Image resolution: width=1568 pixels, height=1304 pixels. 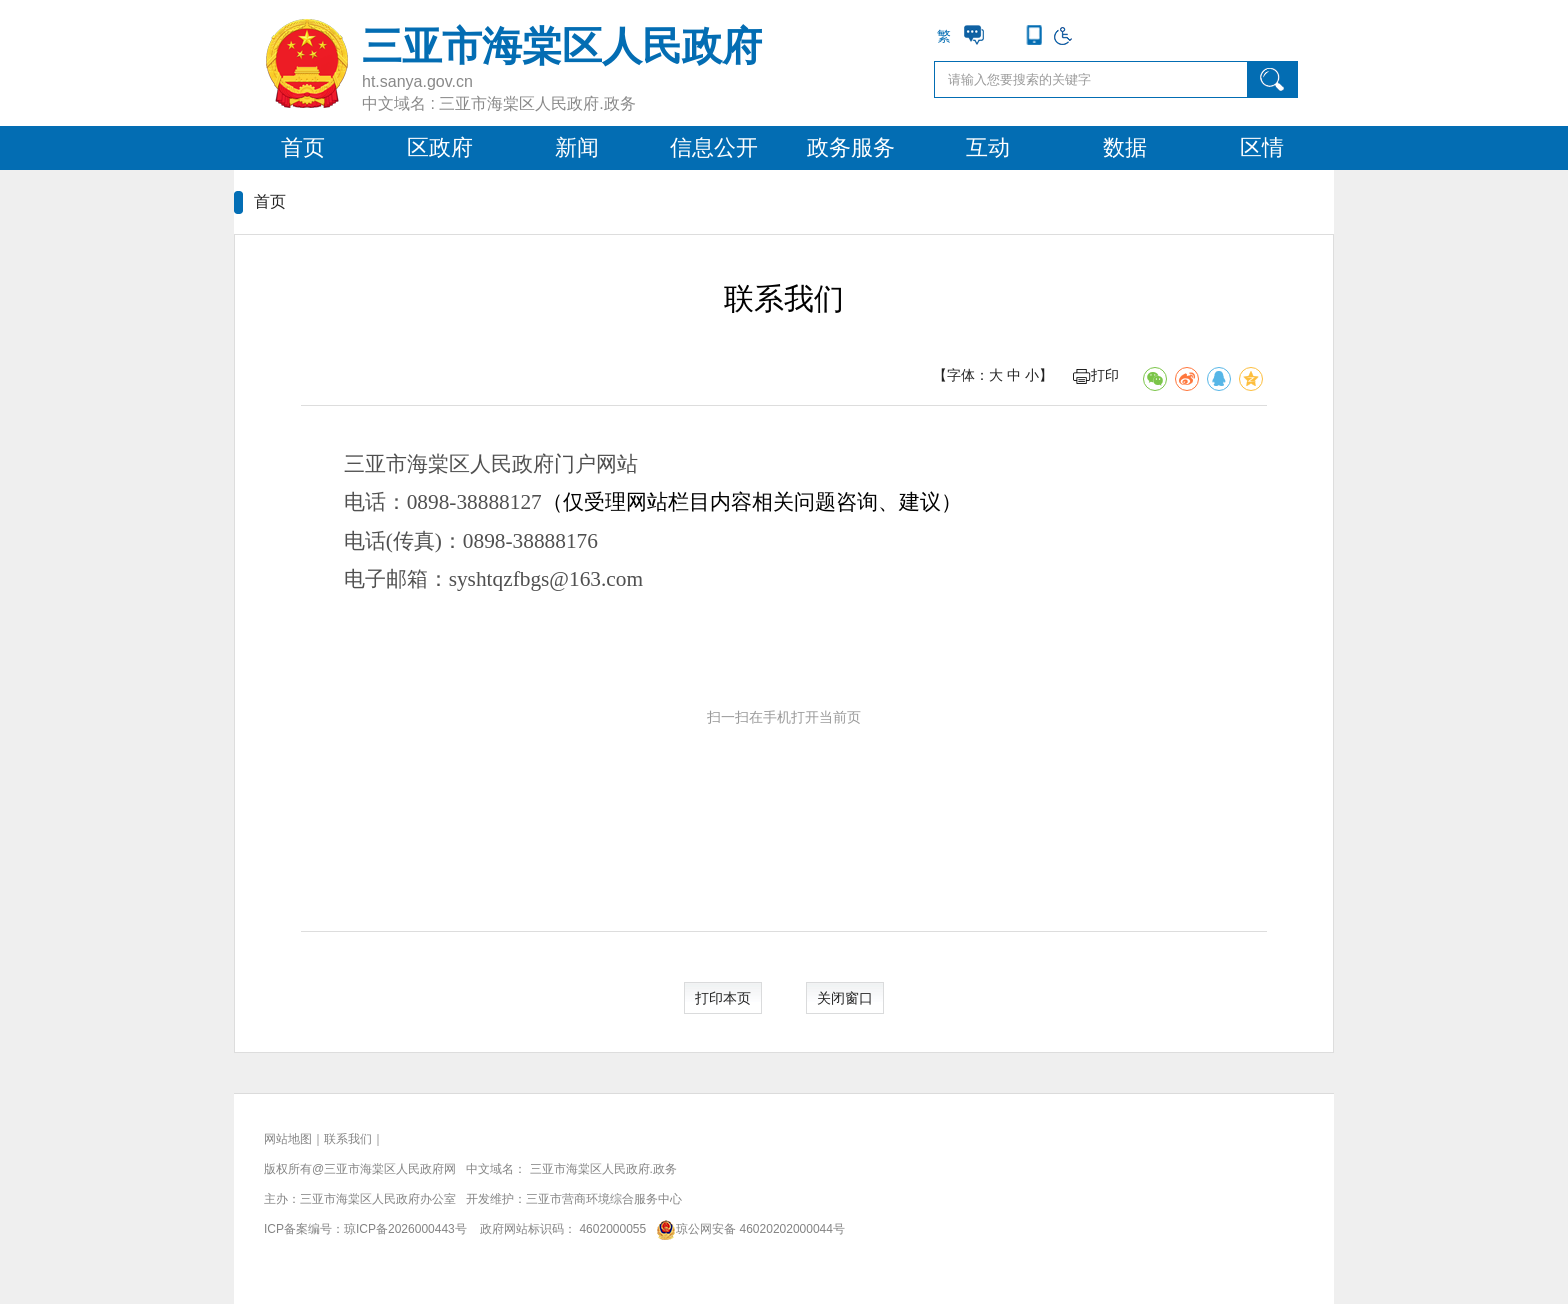 I want to click on 首页, so click(x=303, y=147).